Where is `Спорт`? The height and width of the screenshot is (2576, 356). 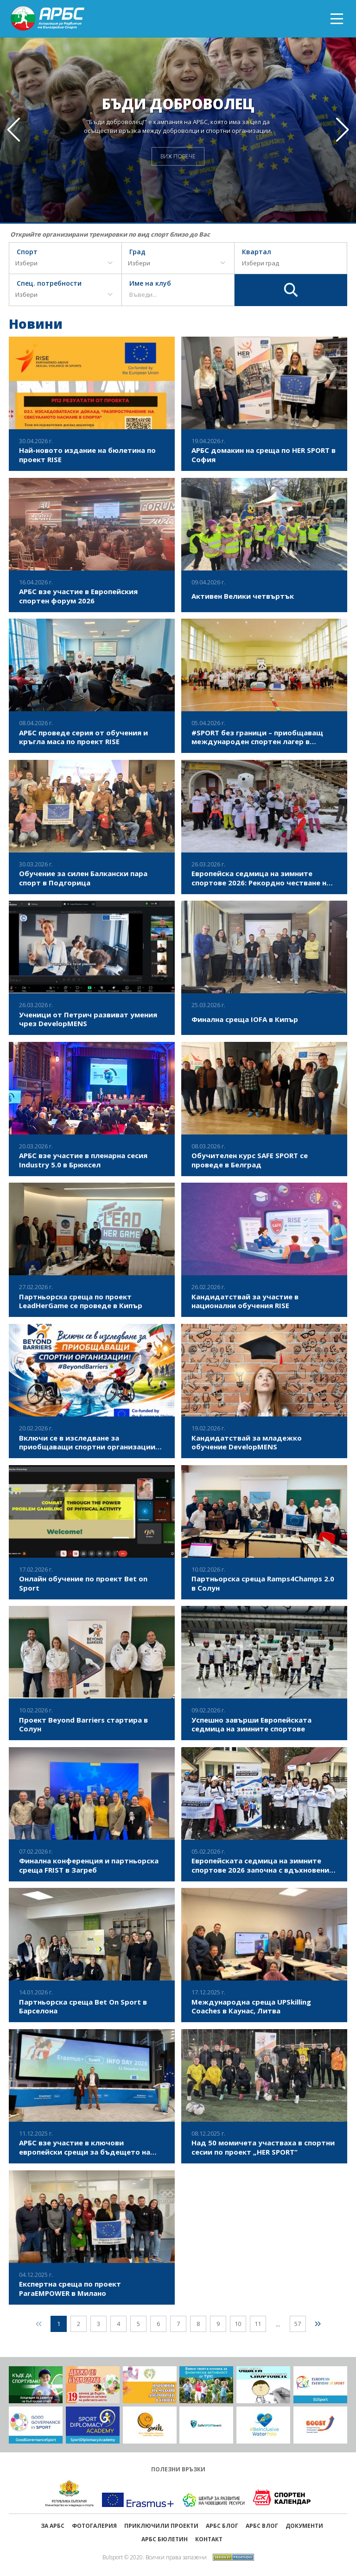 Спорт is located at coordinates (27, 252).